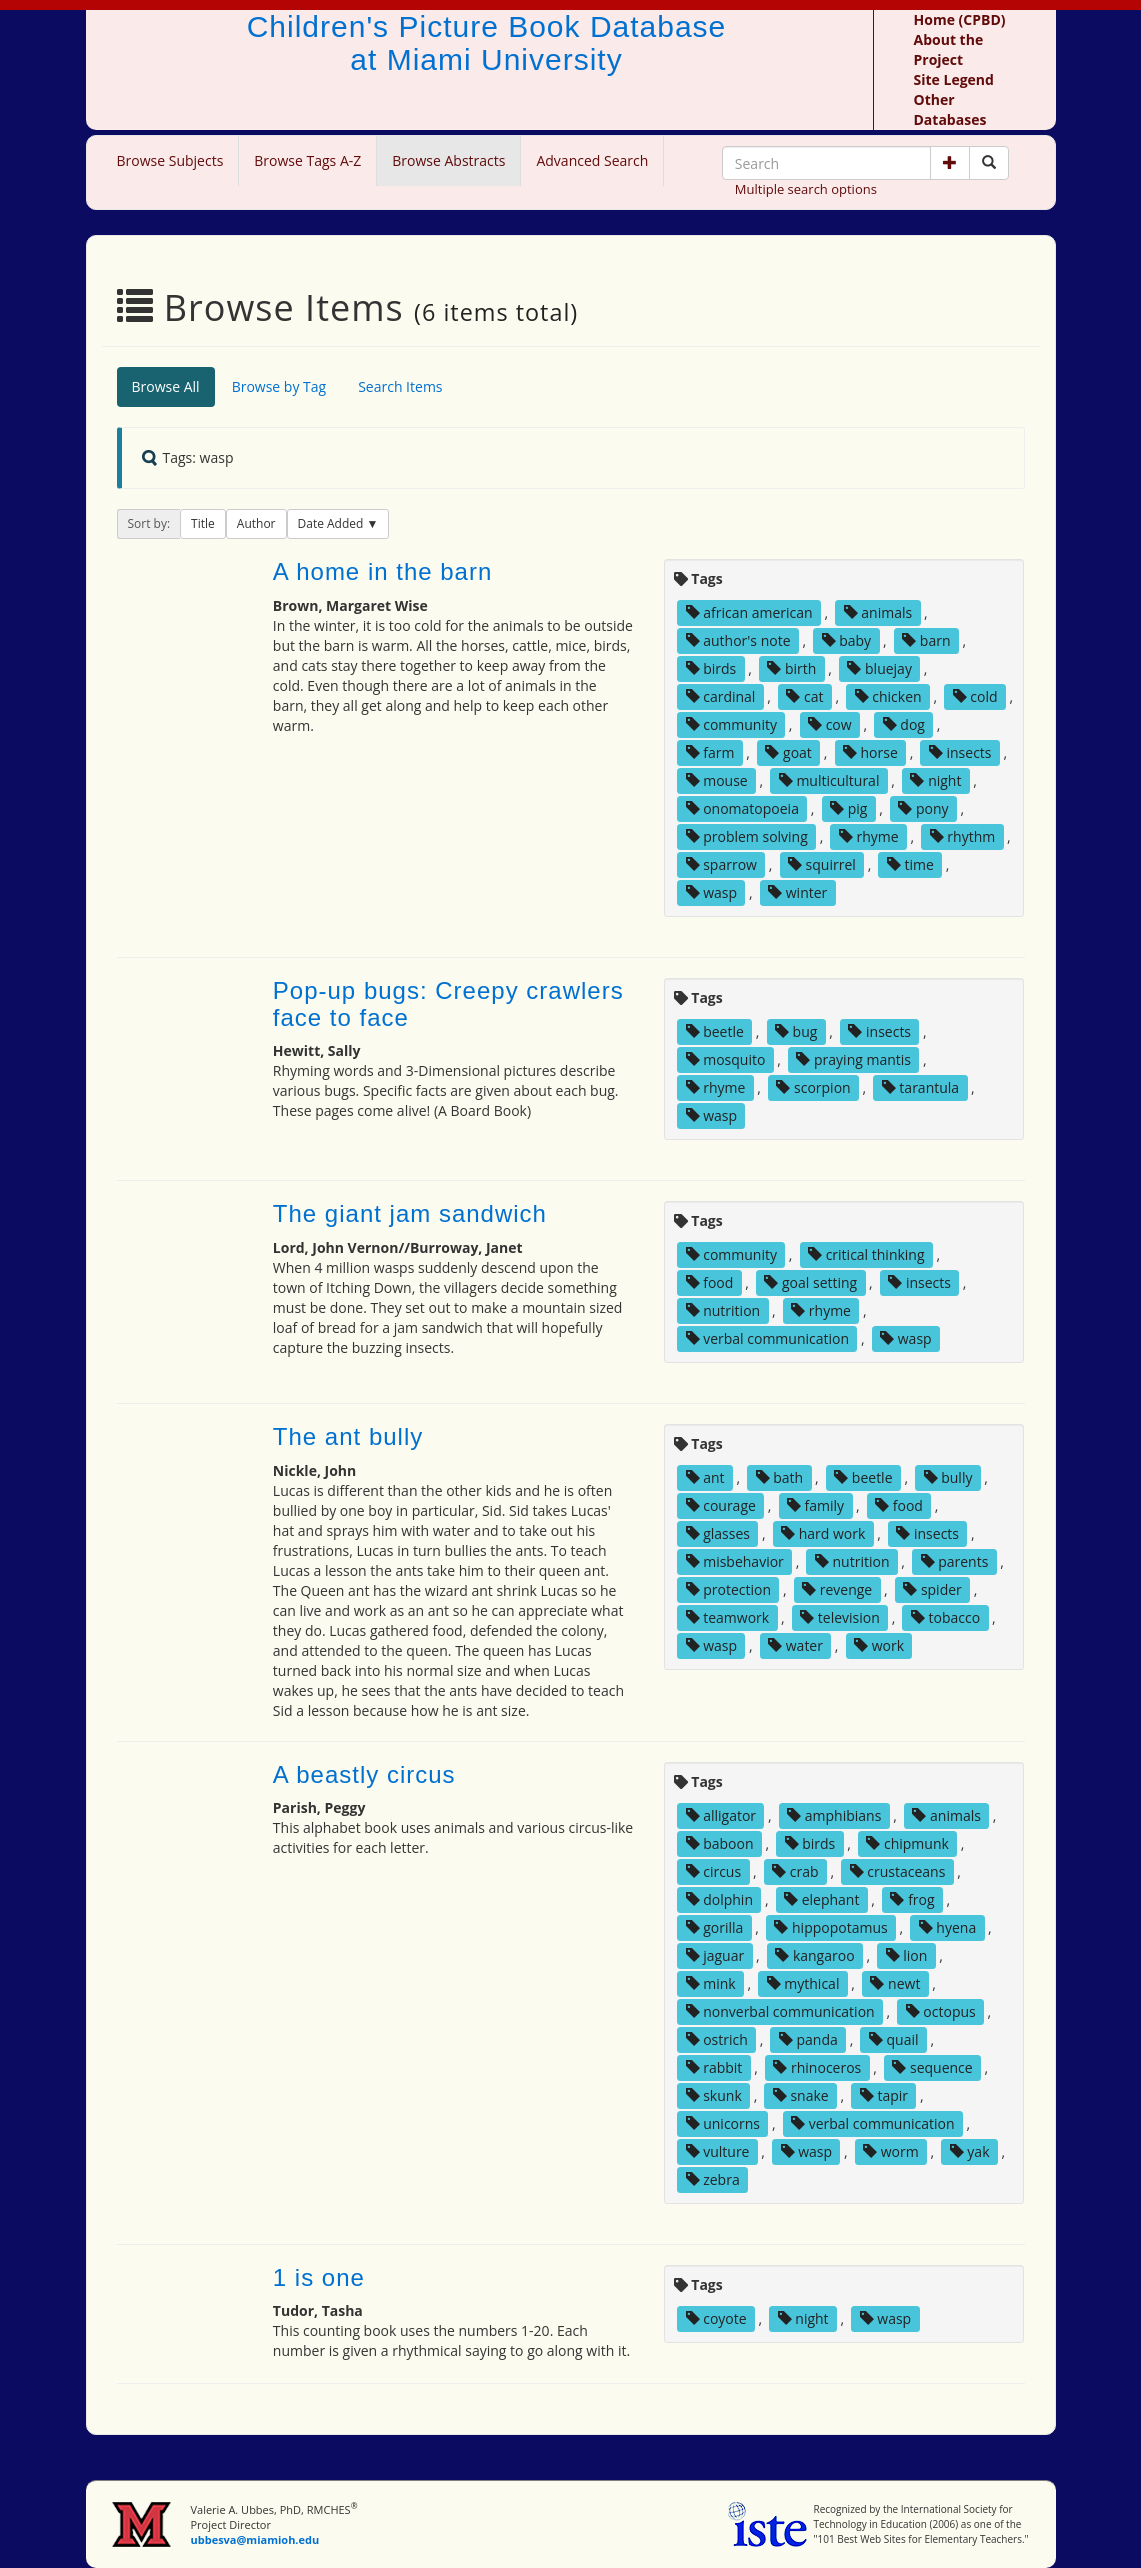 The width and height of the screenshot is (1141, 2568). I want to click on baboon, so click(720, 1843).